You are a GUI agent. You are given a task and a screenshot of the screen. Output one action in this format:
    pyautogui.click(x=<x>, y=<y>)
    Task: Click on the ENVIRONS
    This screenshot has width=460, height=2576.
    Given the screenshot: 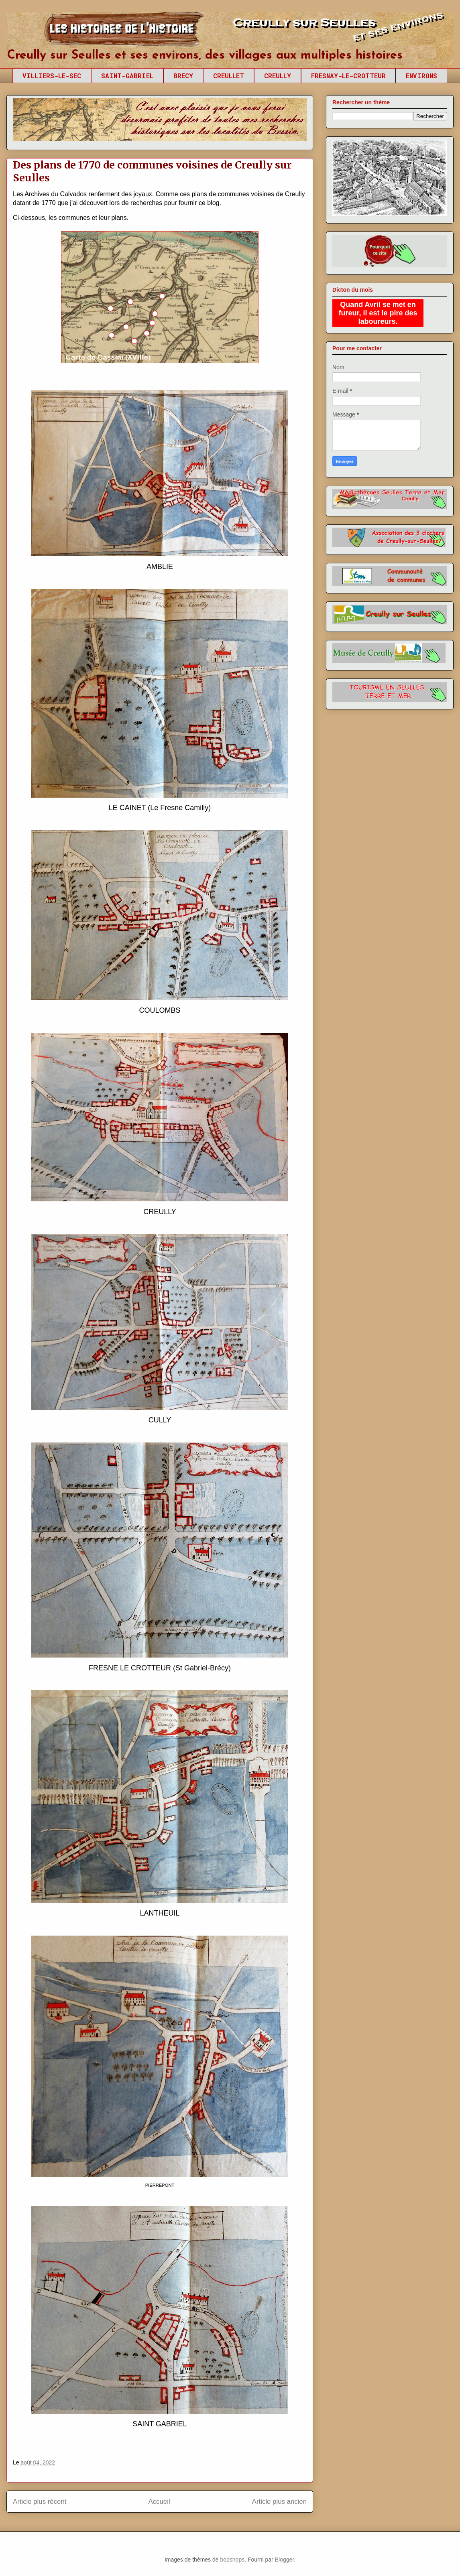 What is the action you would take?
    pyautogui.click(x=421, y=75)
    